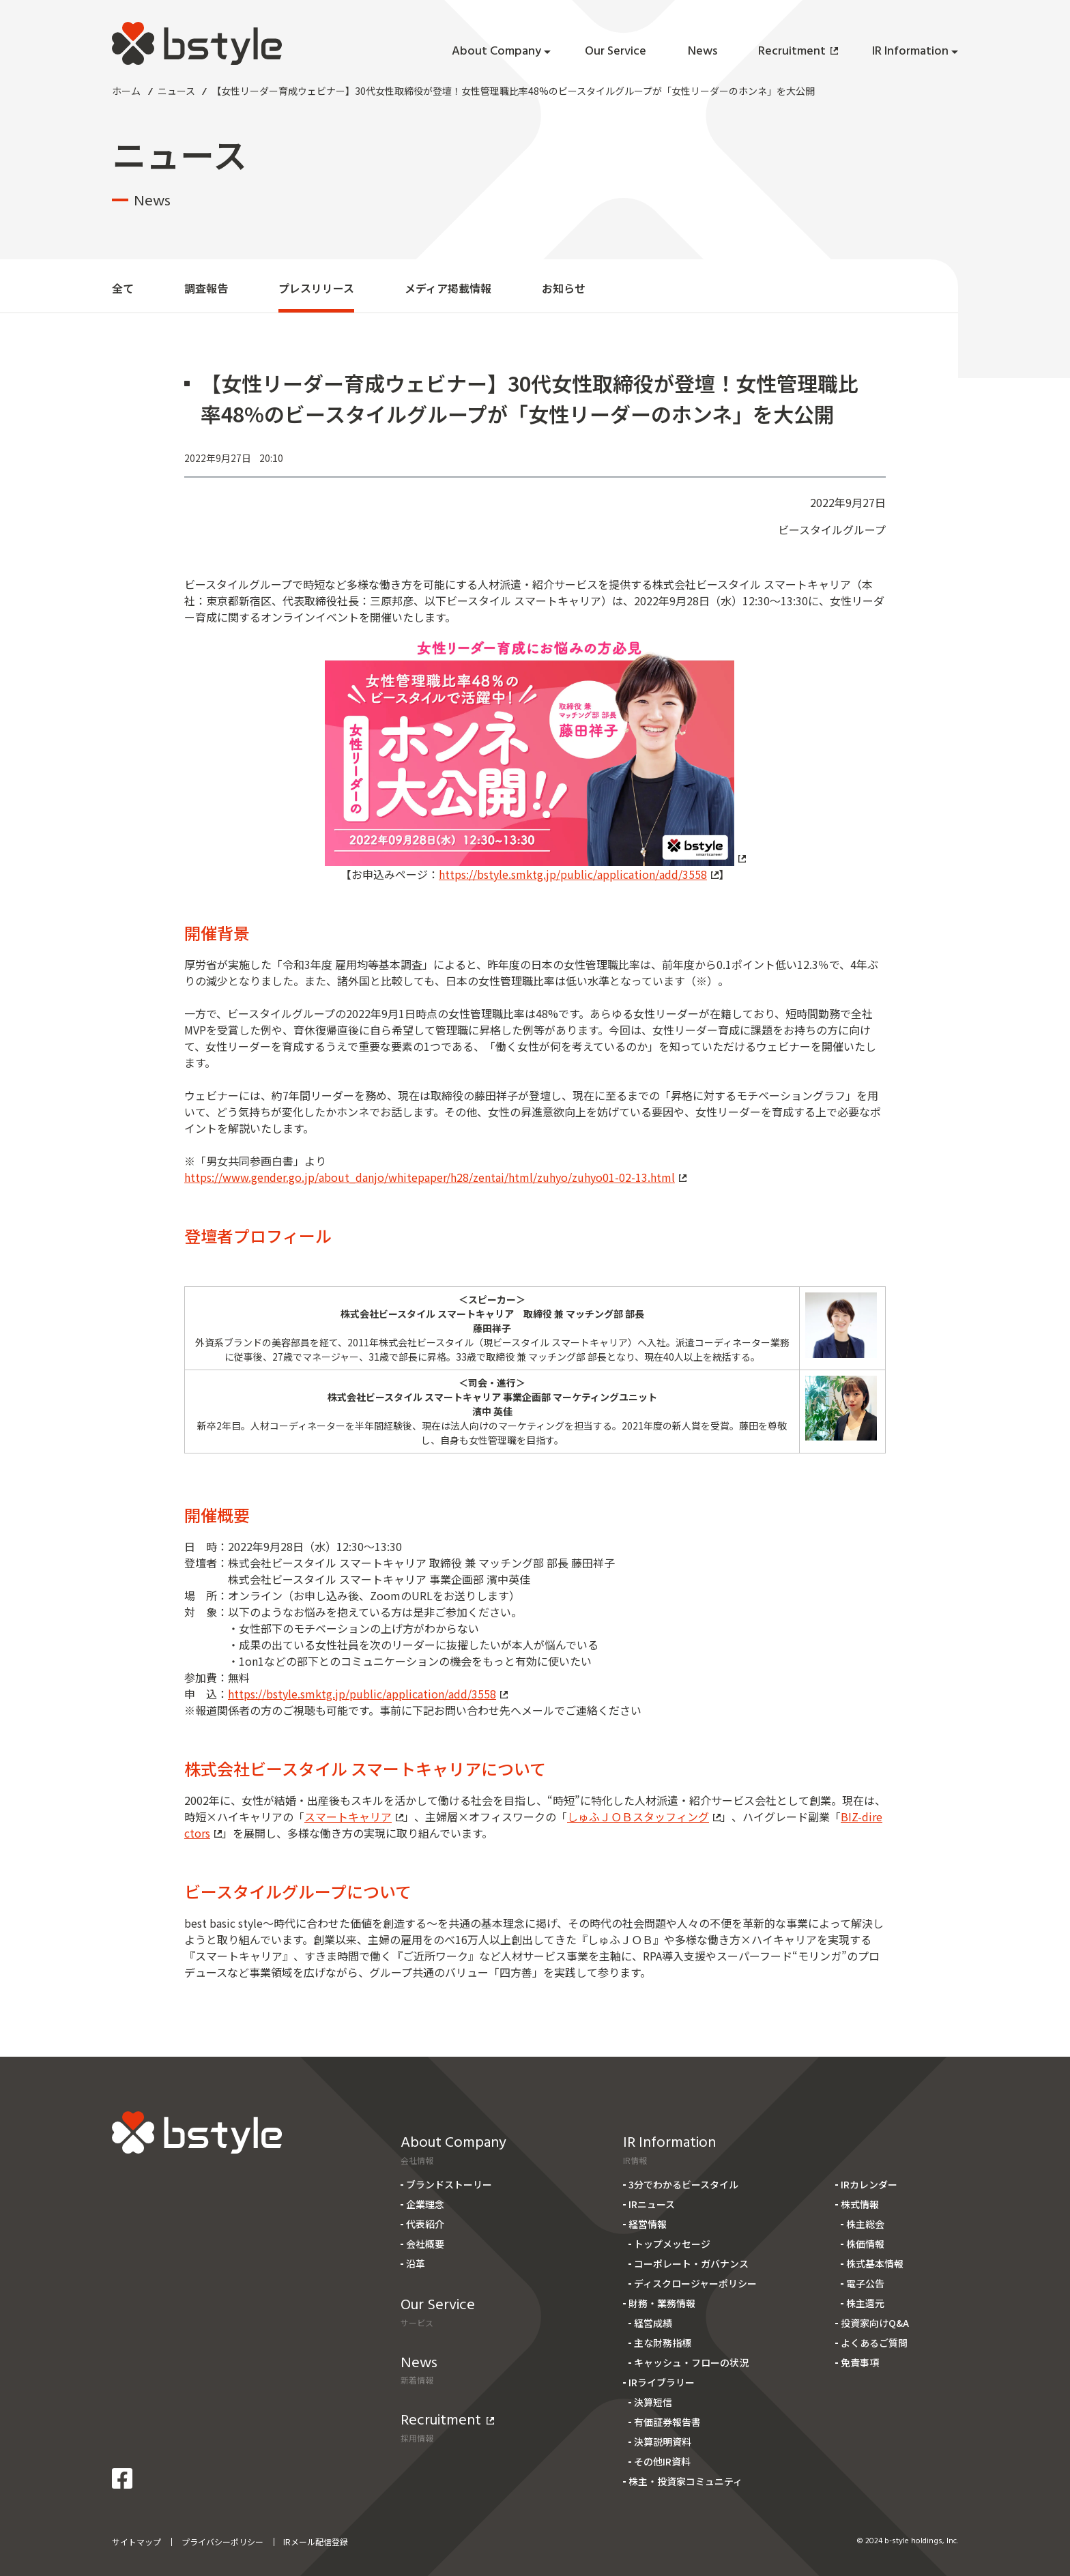 The image size is (1070, 2576). What do you see at coordinates (869, 2184) in the screenshot?
I see `IRカレンダー` at bounding box center [869, 2184].